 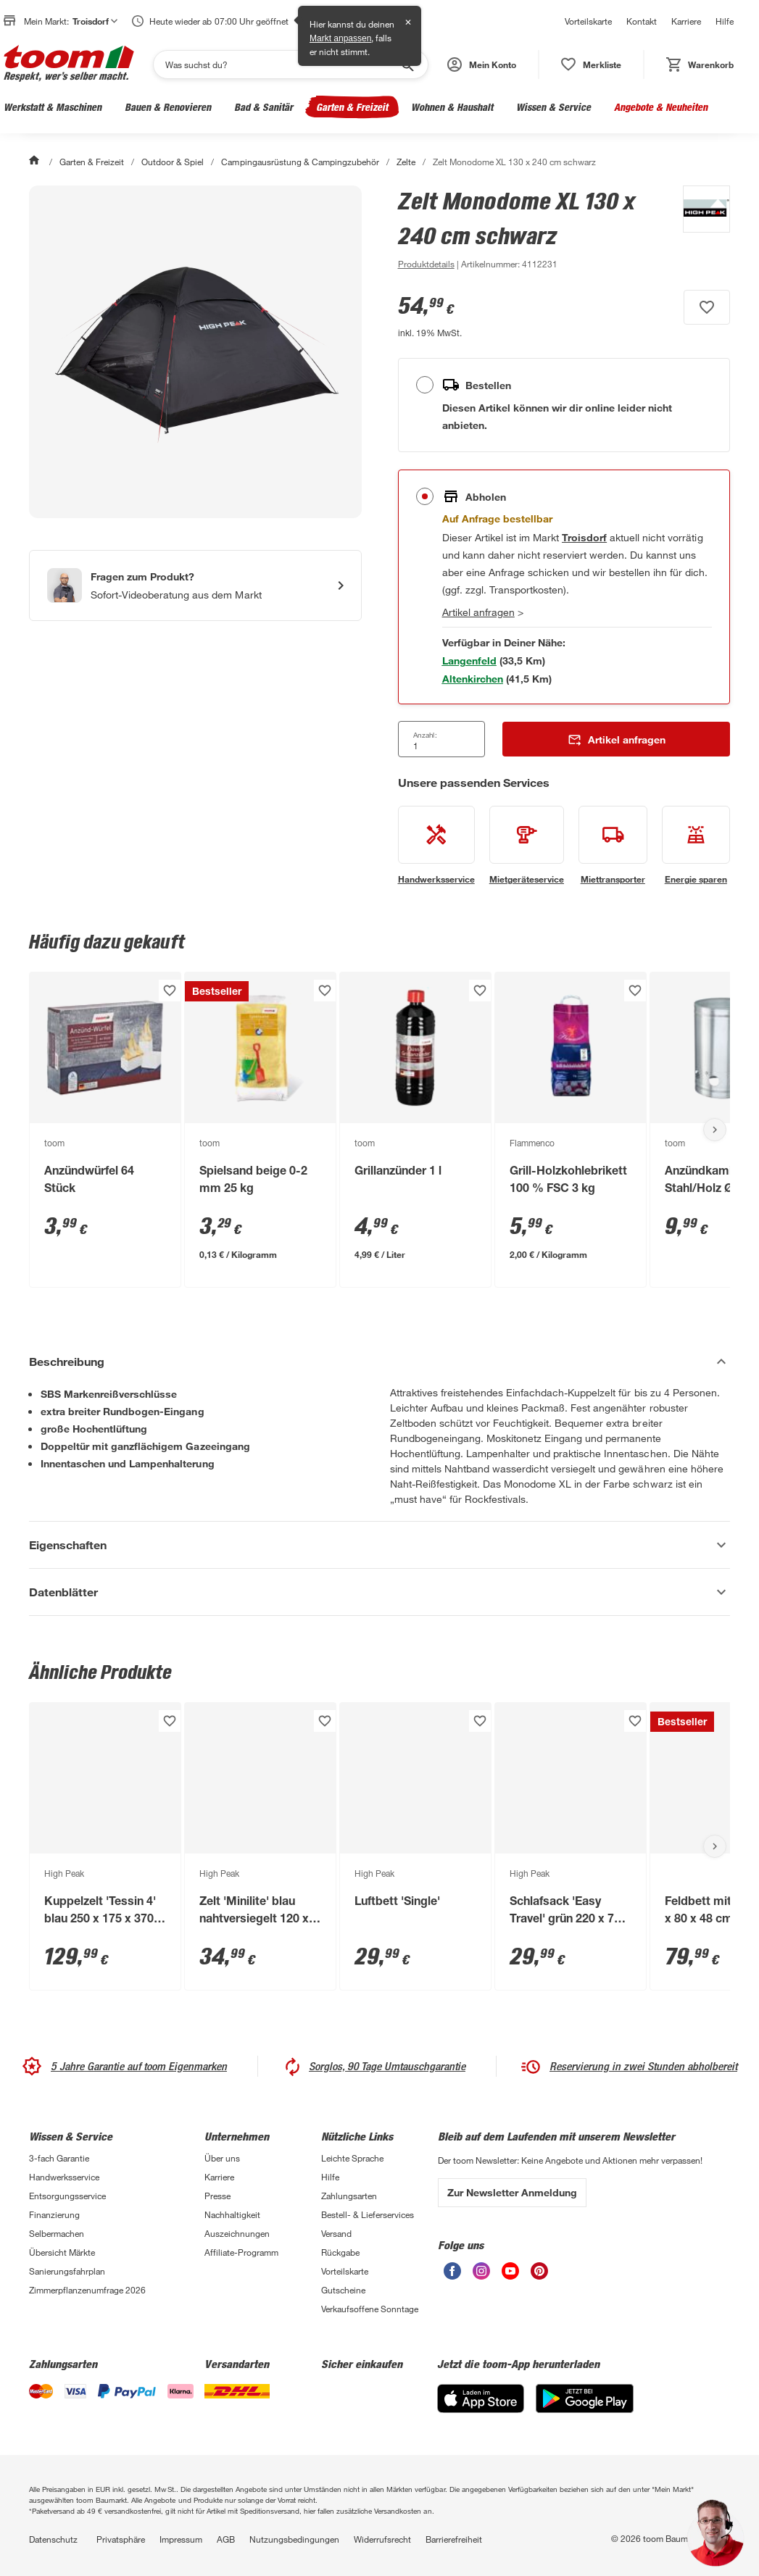 What do you see at coordinates (526, 845) in the screenshot?
I see `[siehe Details zum Mietgeräteservice-Service]` at bounding box center [526, 845].